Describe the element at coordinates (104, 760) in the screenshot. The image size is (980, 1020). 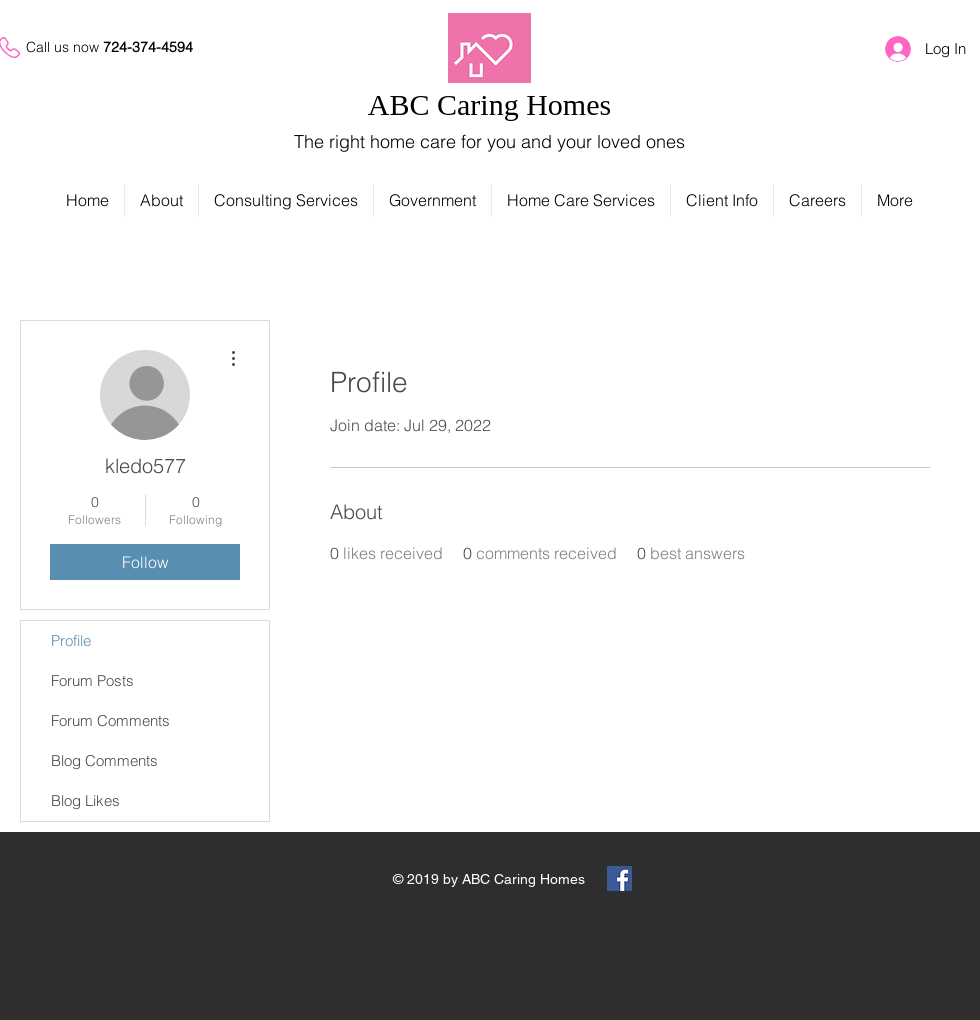
I see `Blog Comments` at that location.